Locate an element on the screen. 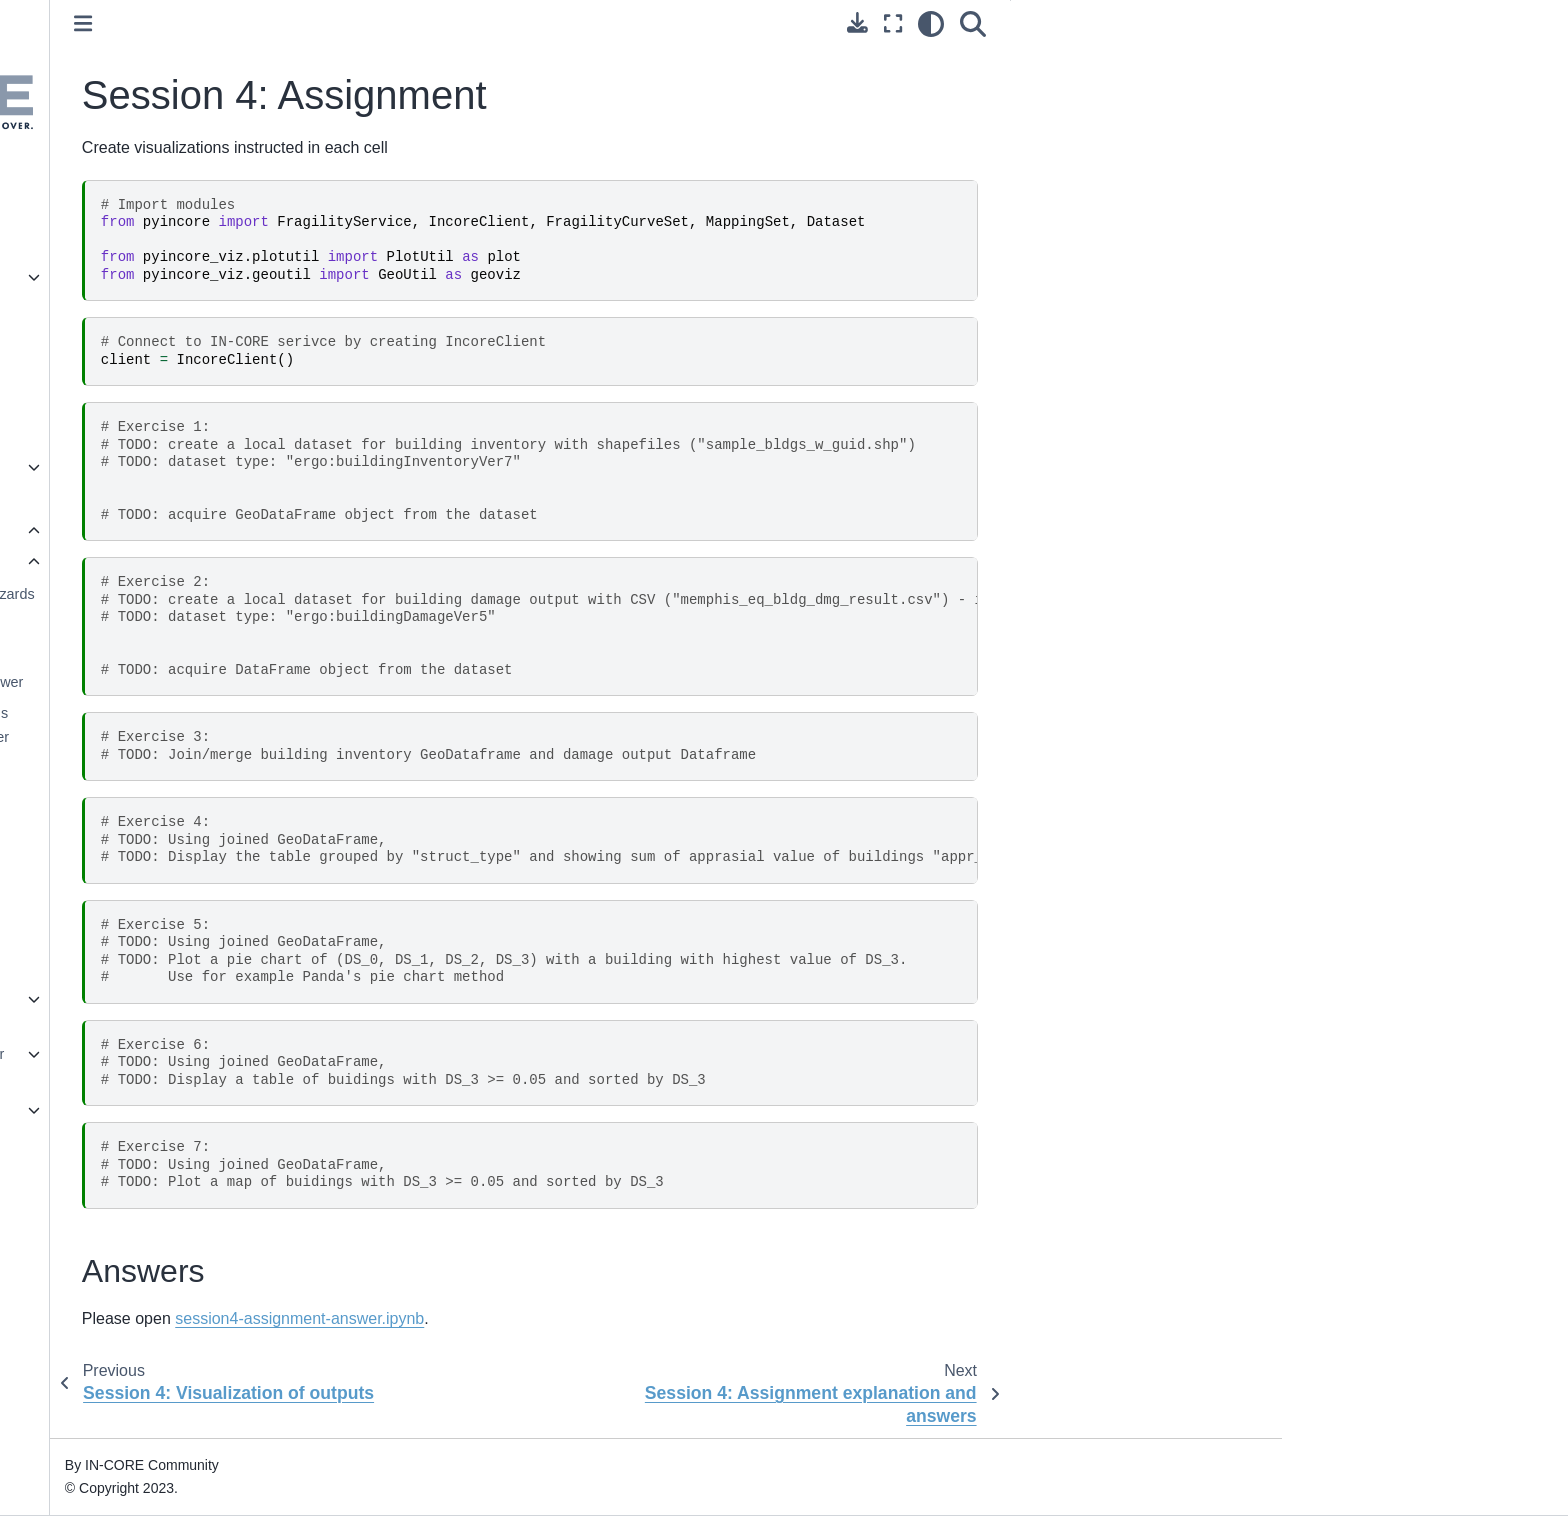 This screenshot has height=1516, width=1568. Tutorials and Tips is located at coordinates (162, 467).